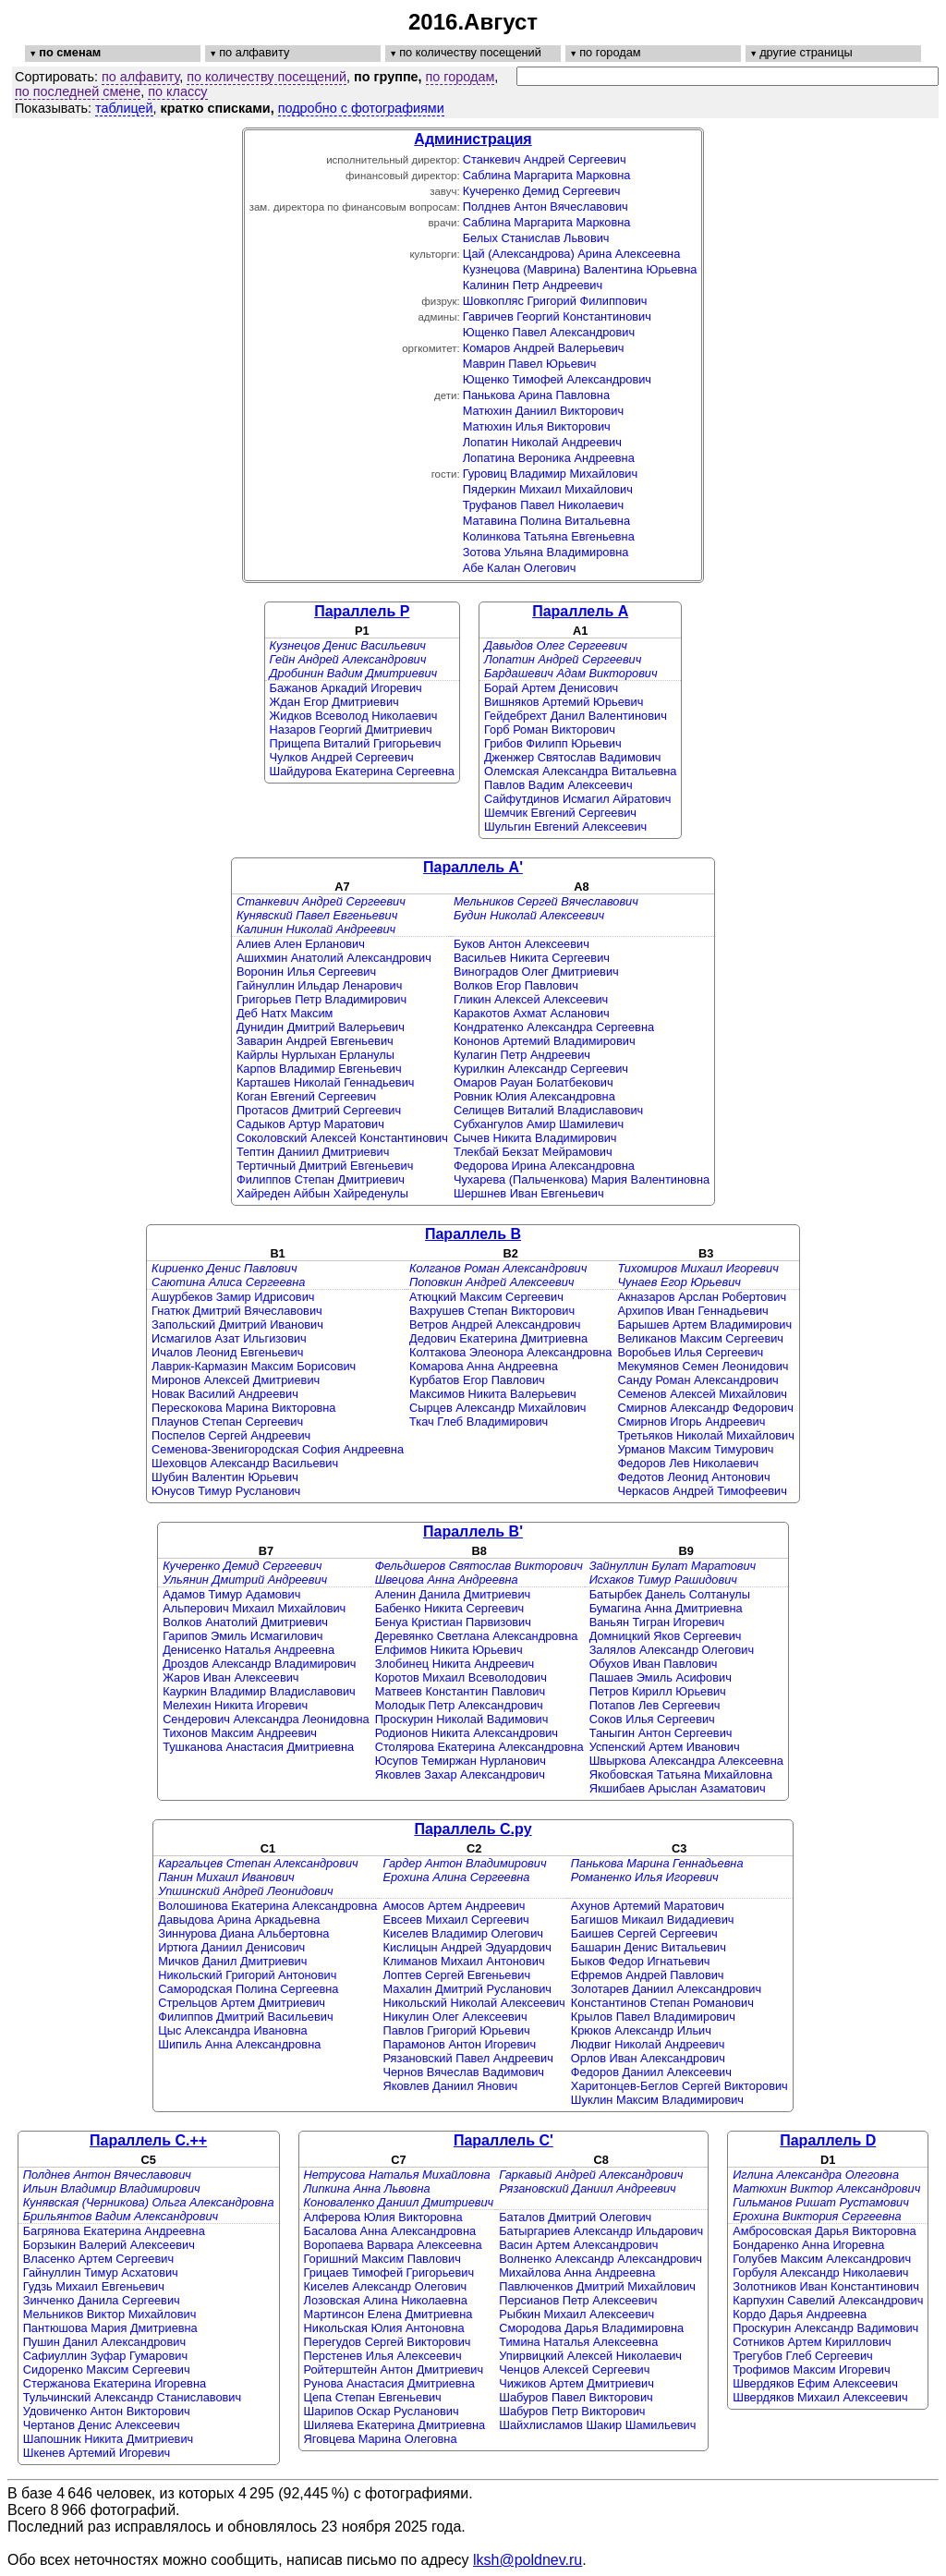 This screenshot has width=946, height=2576. I want to click on Соколовский Алексей Константинович, so click(342, 1138).